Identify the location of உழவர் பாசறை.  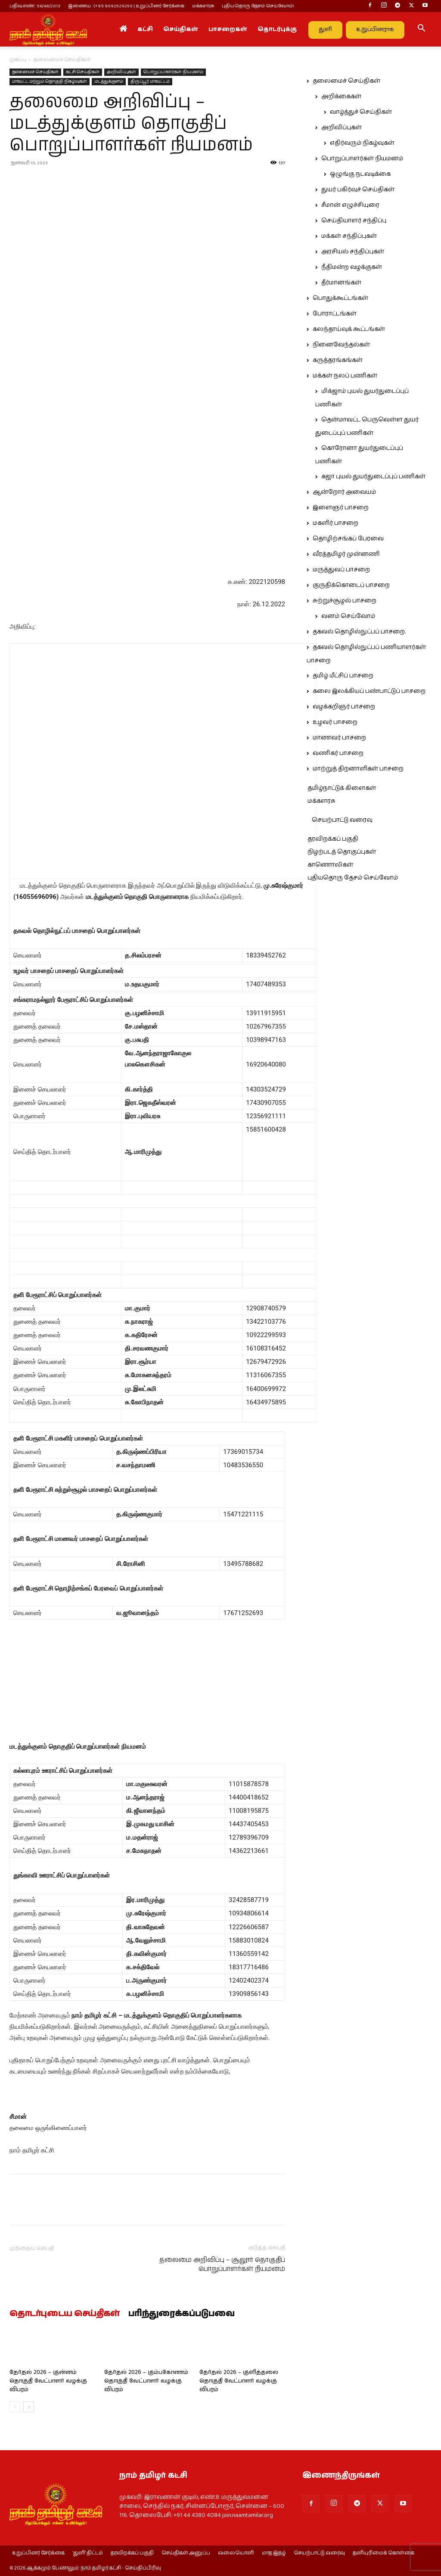
(335, 722).